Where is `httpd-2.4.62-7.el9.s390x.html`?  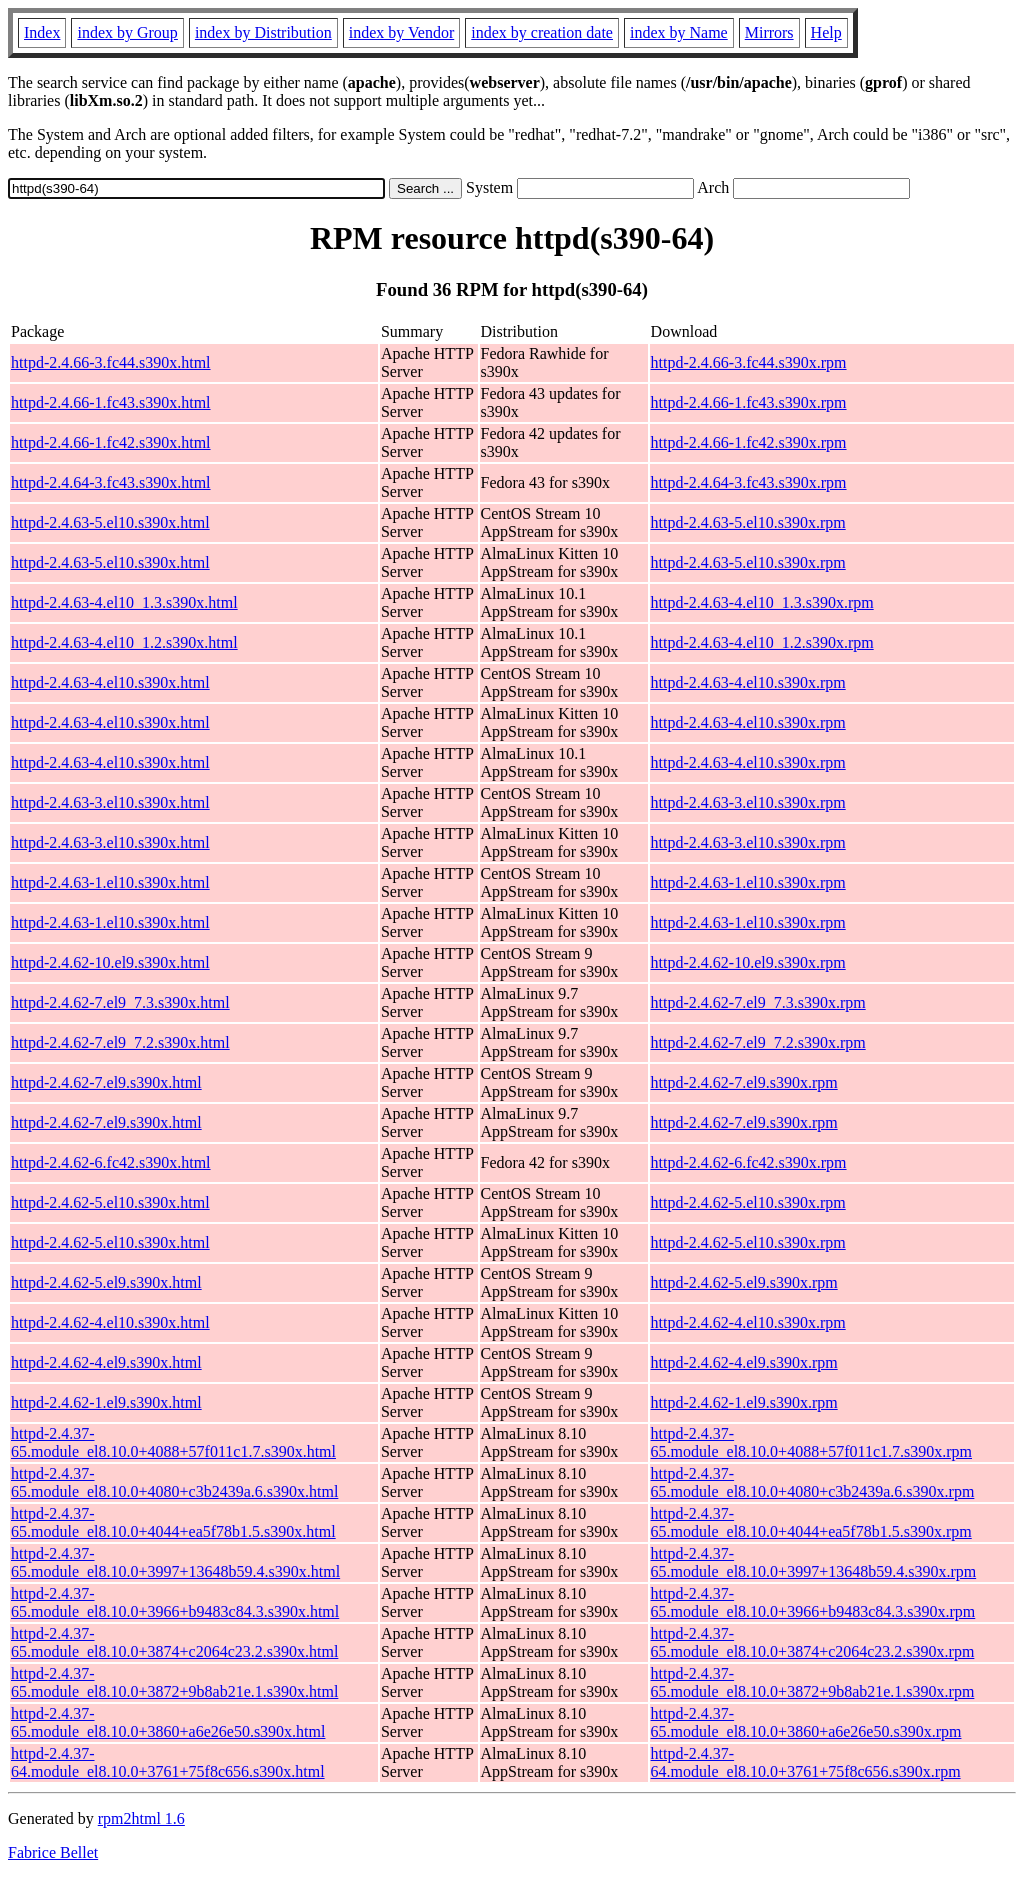
httpd-2.4.62-7.el9.s390x.html is located at coordinates (106, 1082).